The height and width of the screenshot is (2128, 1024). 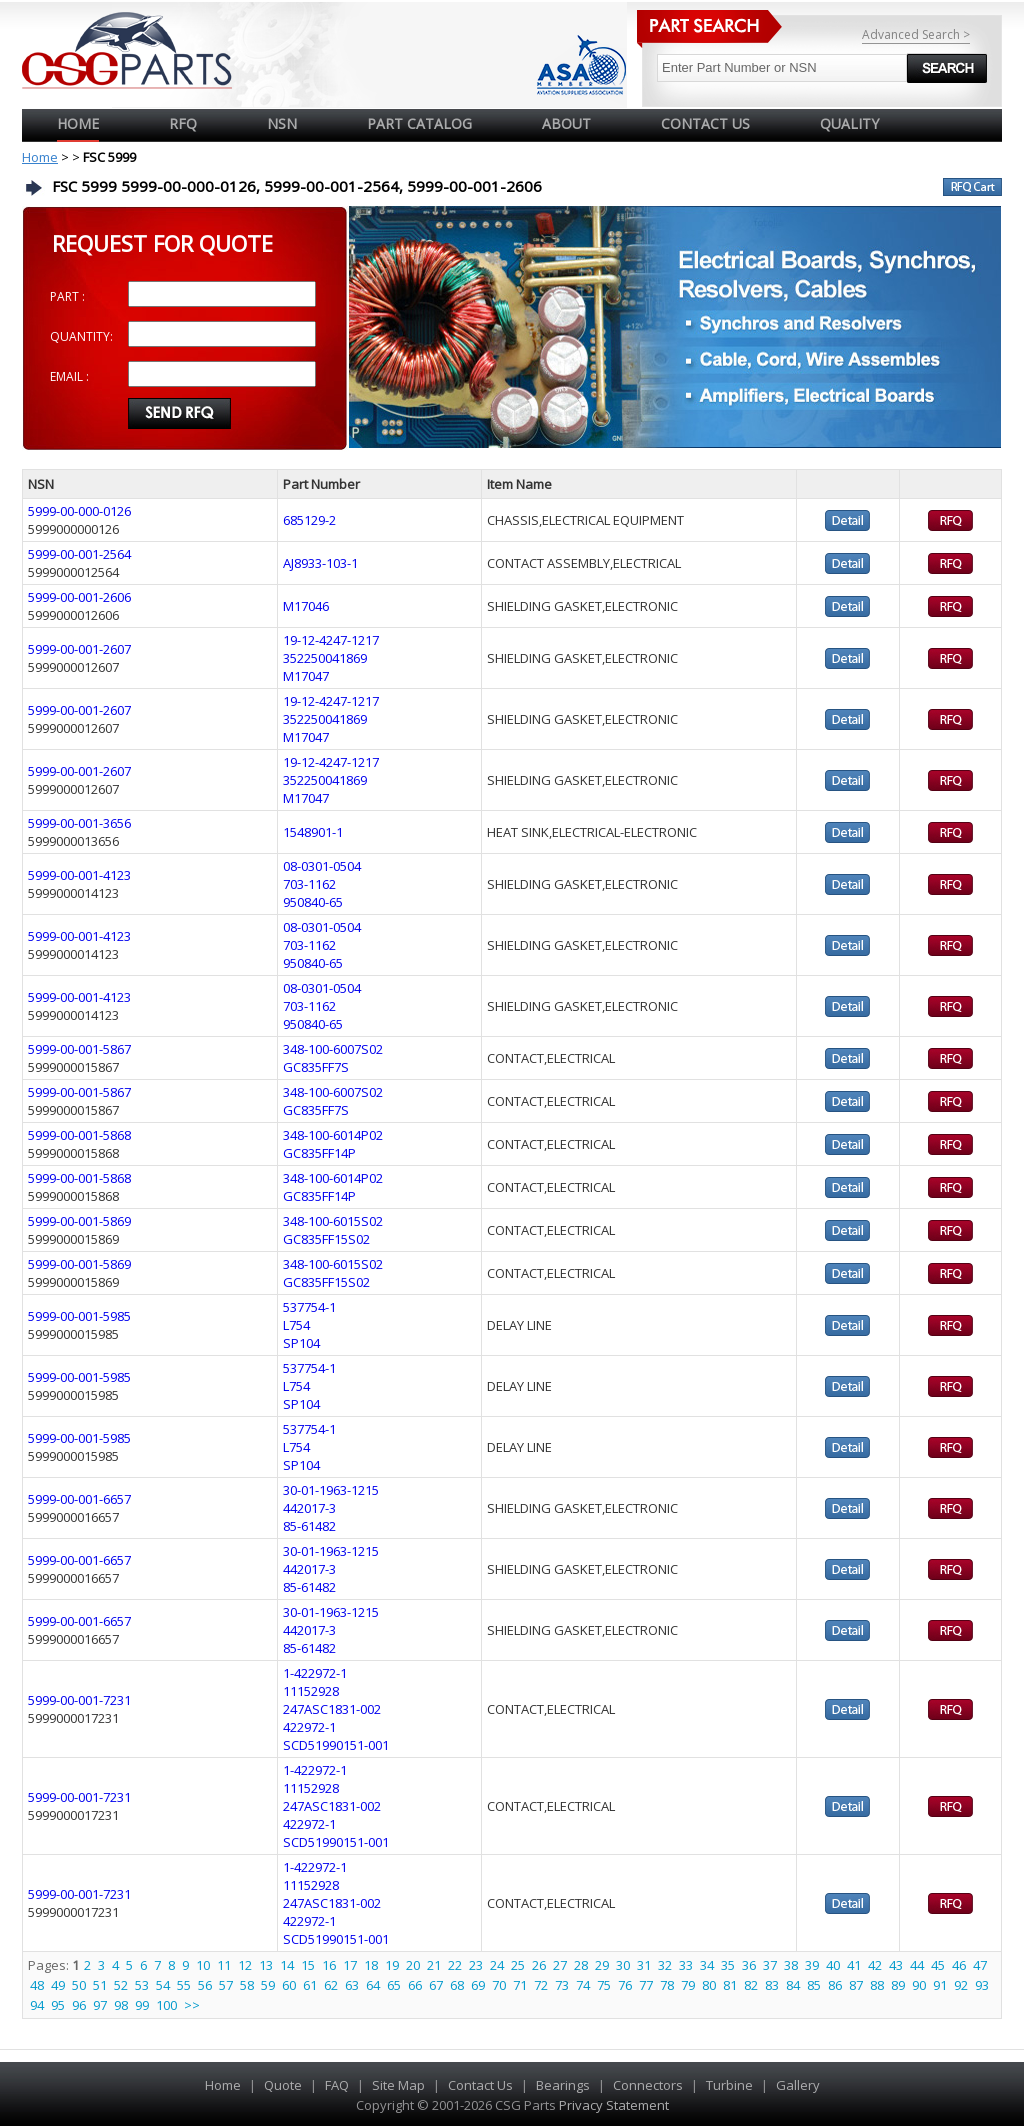 What do you see at coordinates (686, 1965) in the screenshot?
I see `33` at bounding box center [686, 1965].